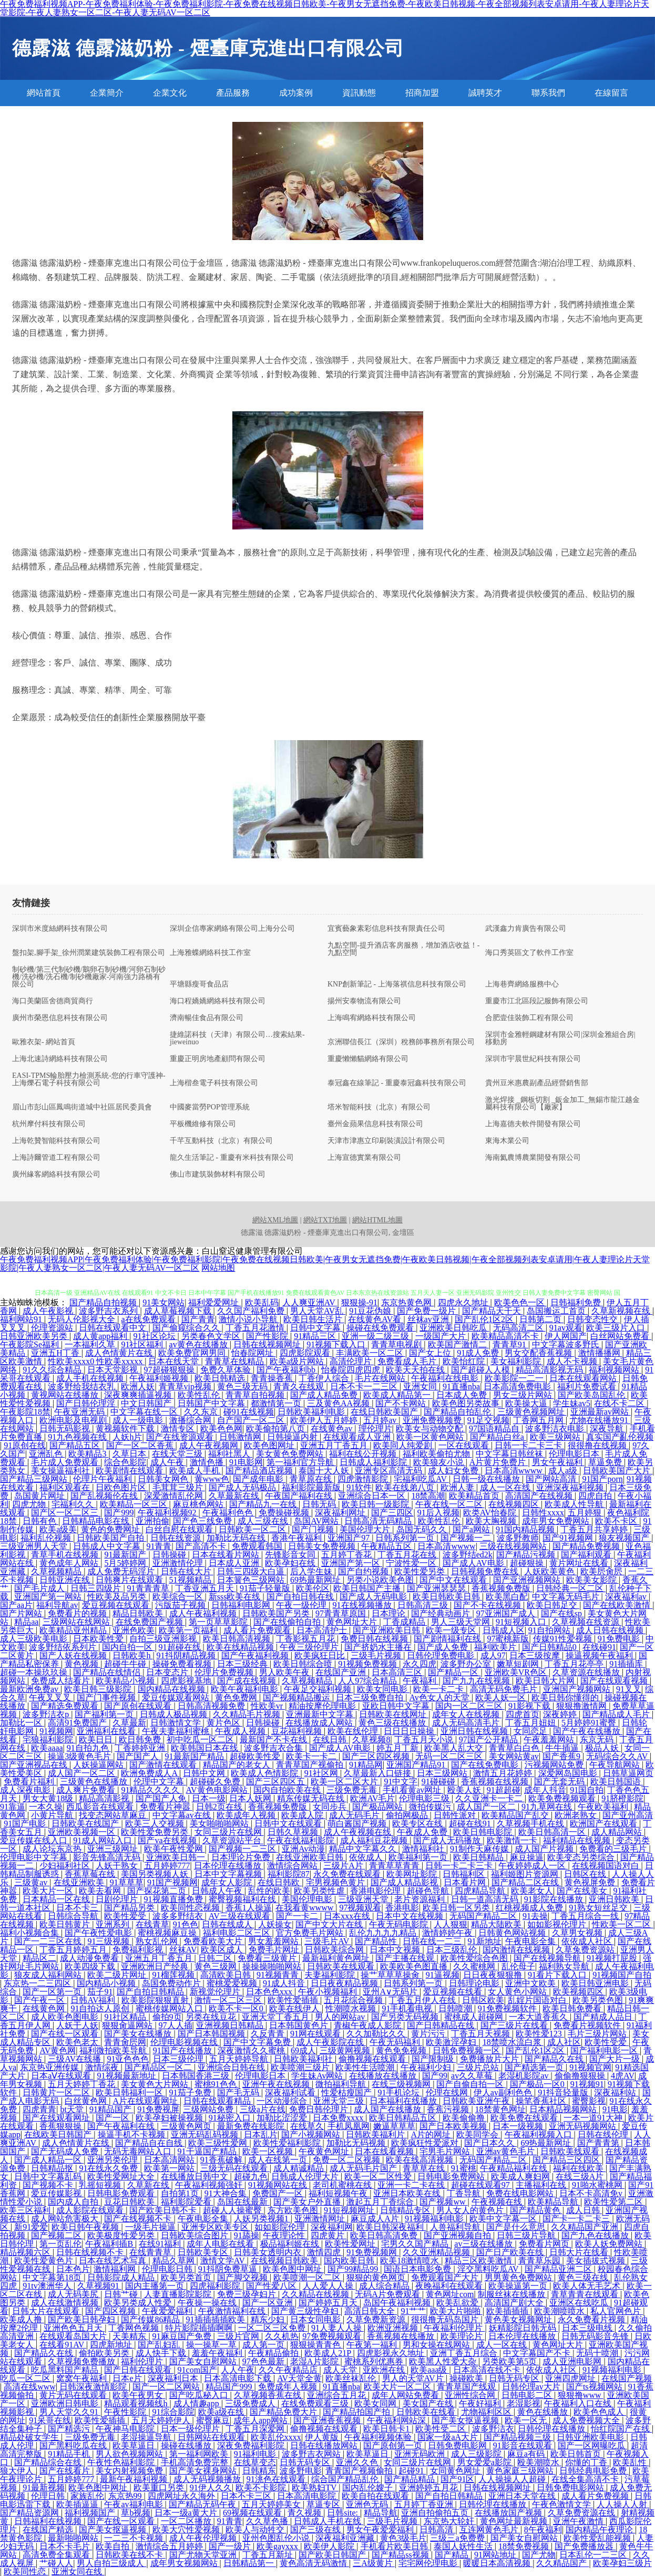 The image size is (655, 2576). Describe the element at coordinates (437, 2529) in the screenshot. I see `日韩高清` at that location.